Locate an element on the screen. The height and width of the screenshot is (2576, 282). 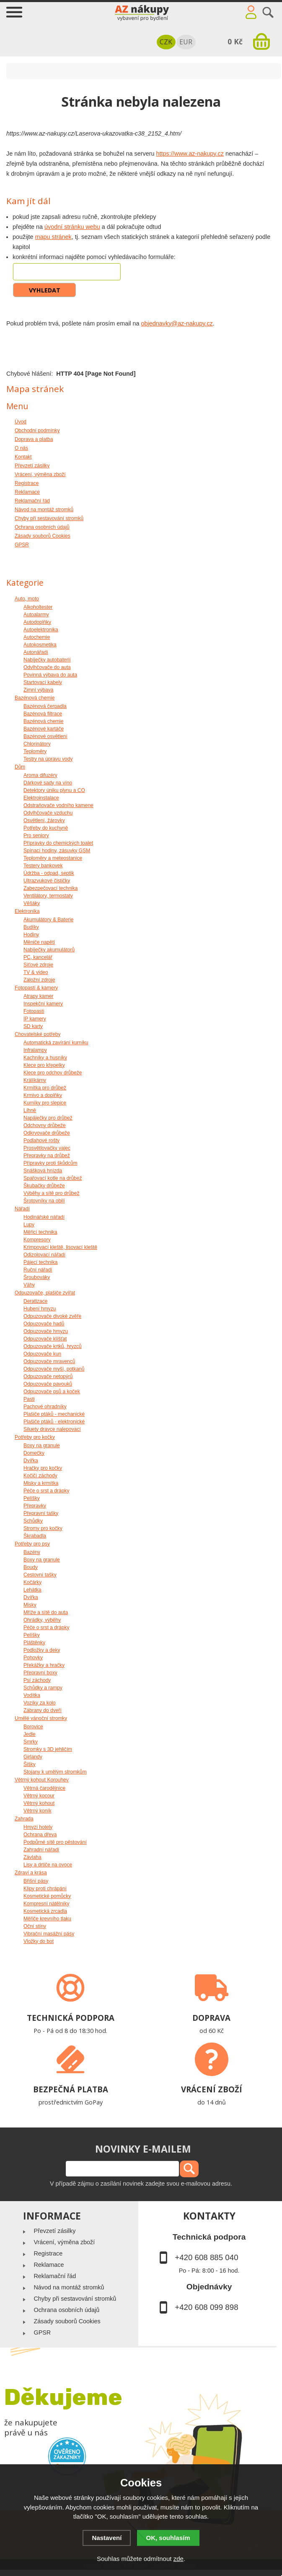
Zimní výbava is located at coordinates (38, 690).